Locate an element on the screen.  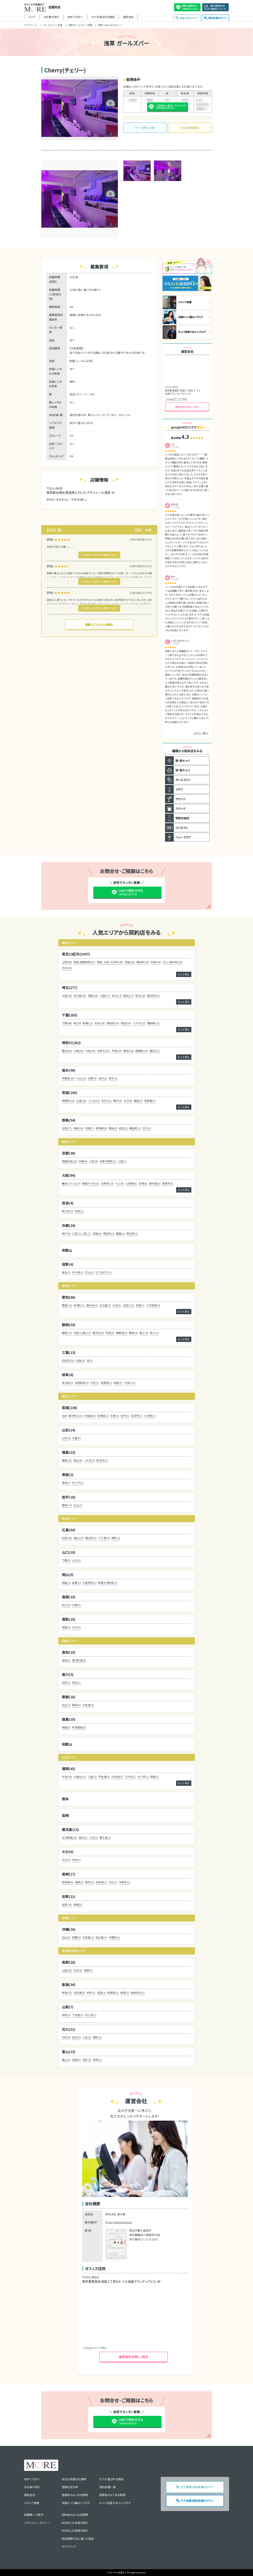
沼津(三島)(11) is located at coordinates (82, 1333).